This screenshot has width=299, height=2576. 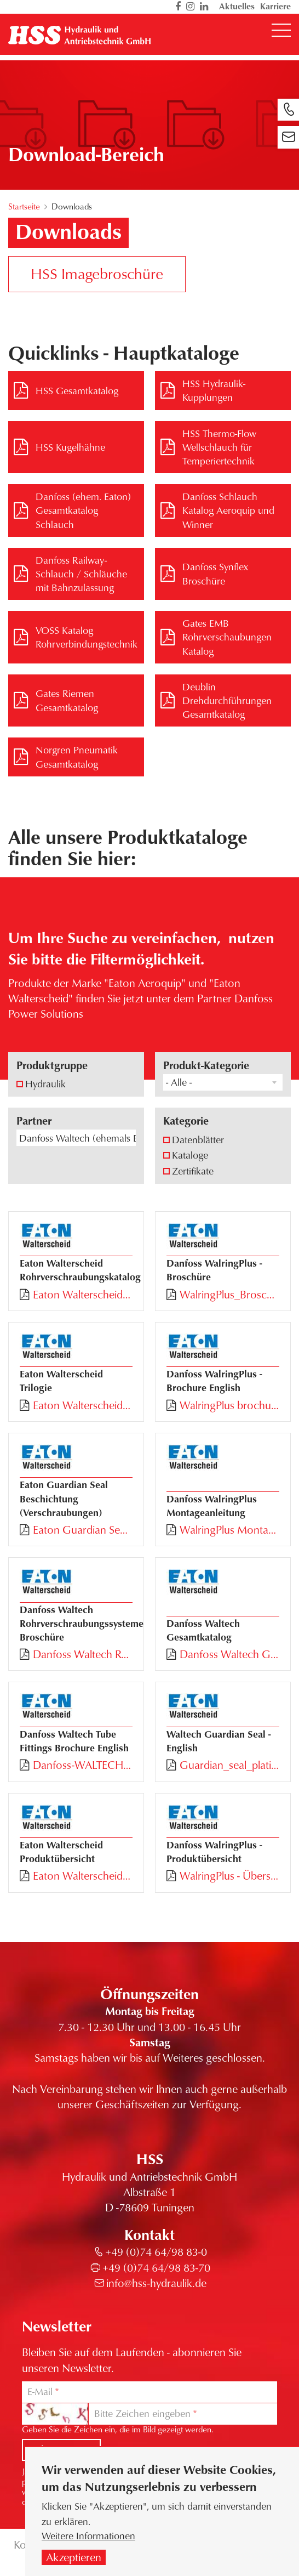 I want to click on E-Mail, so click(x=40, y=2391).